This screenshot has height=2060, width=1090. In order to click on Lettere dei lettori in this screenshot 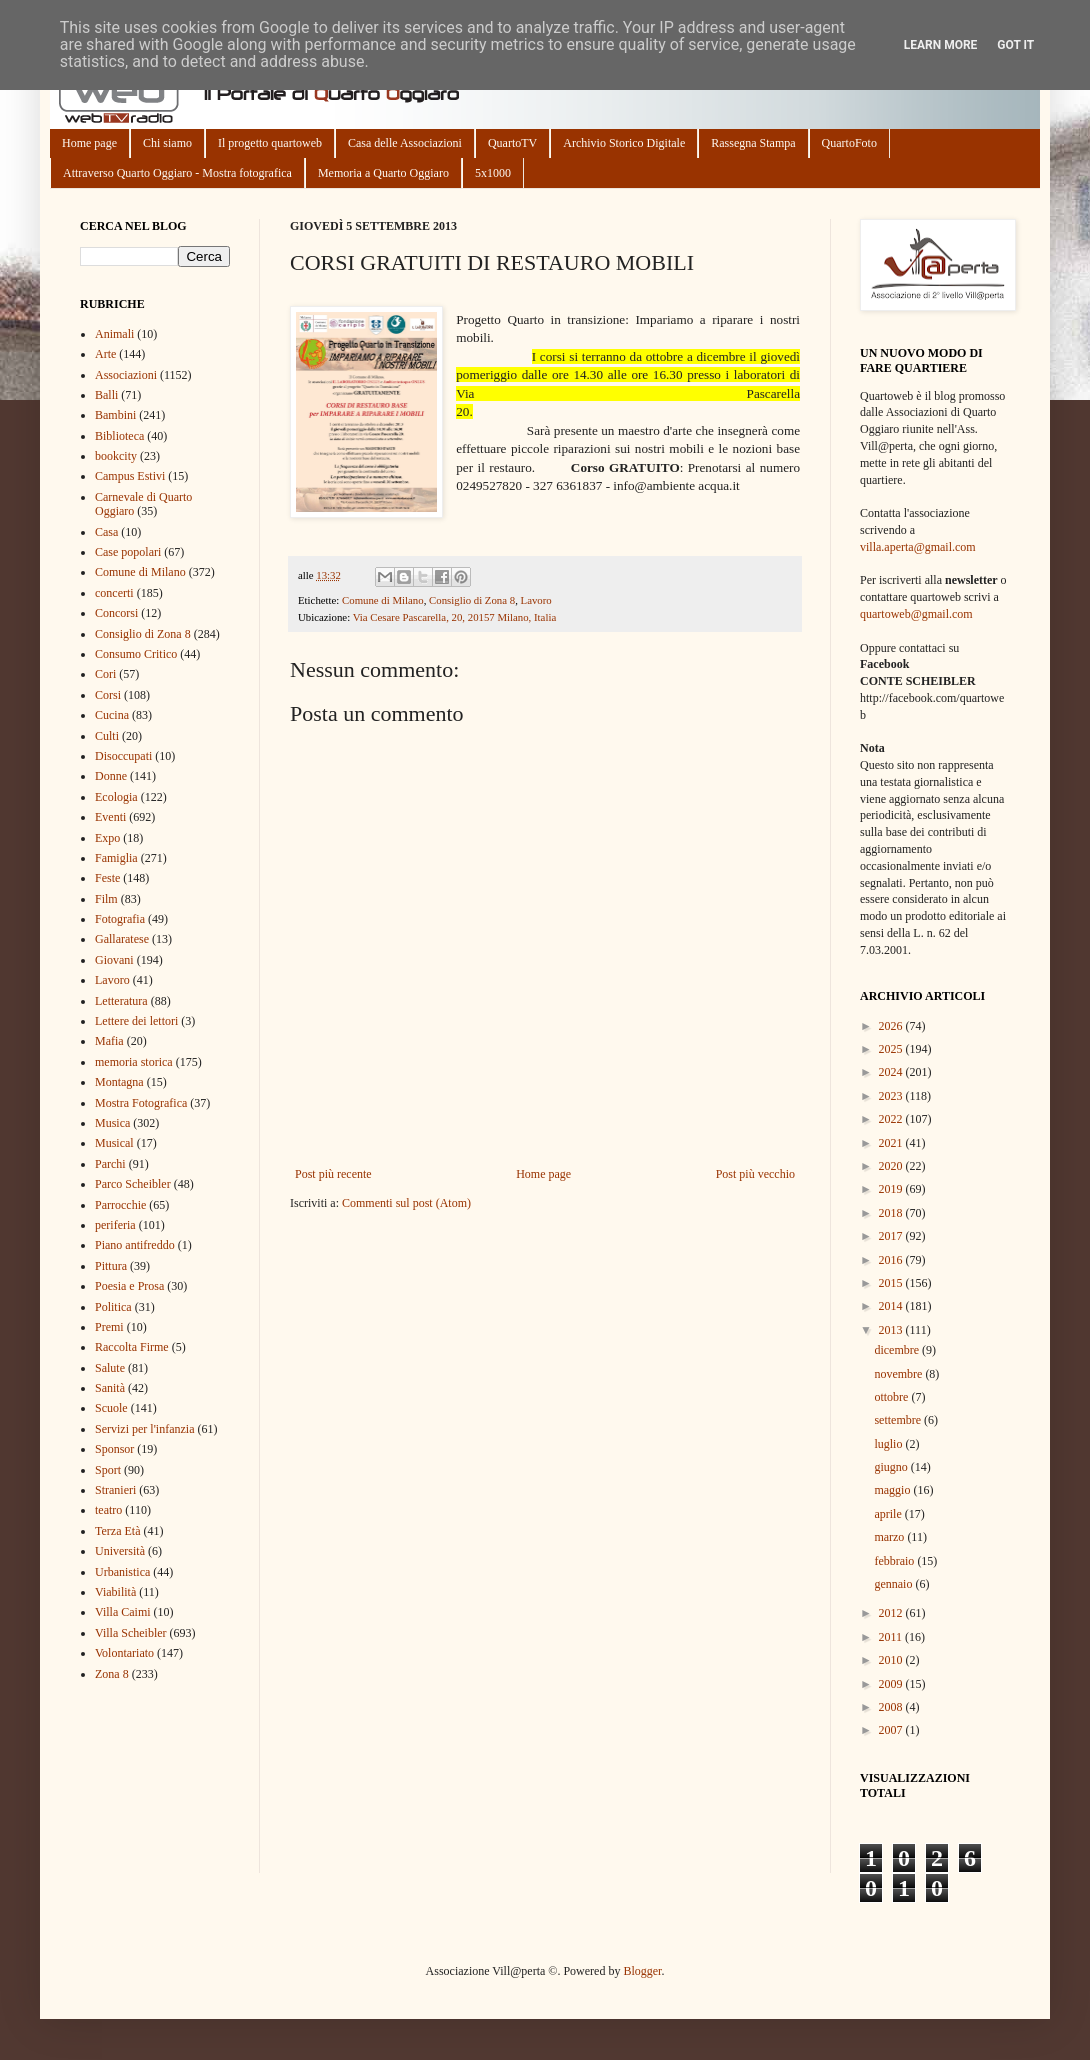, I will do `click(136, 1021)`.